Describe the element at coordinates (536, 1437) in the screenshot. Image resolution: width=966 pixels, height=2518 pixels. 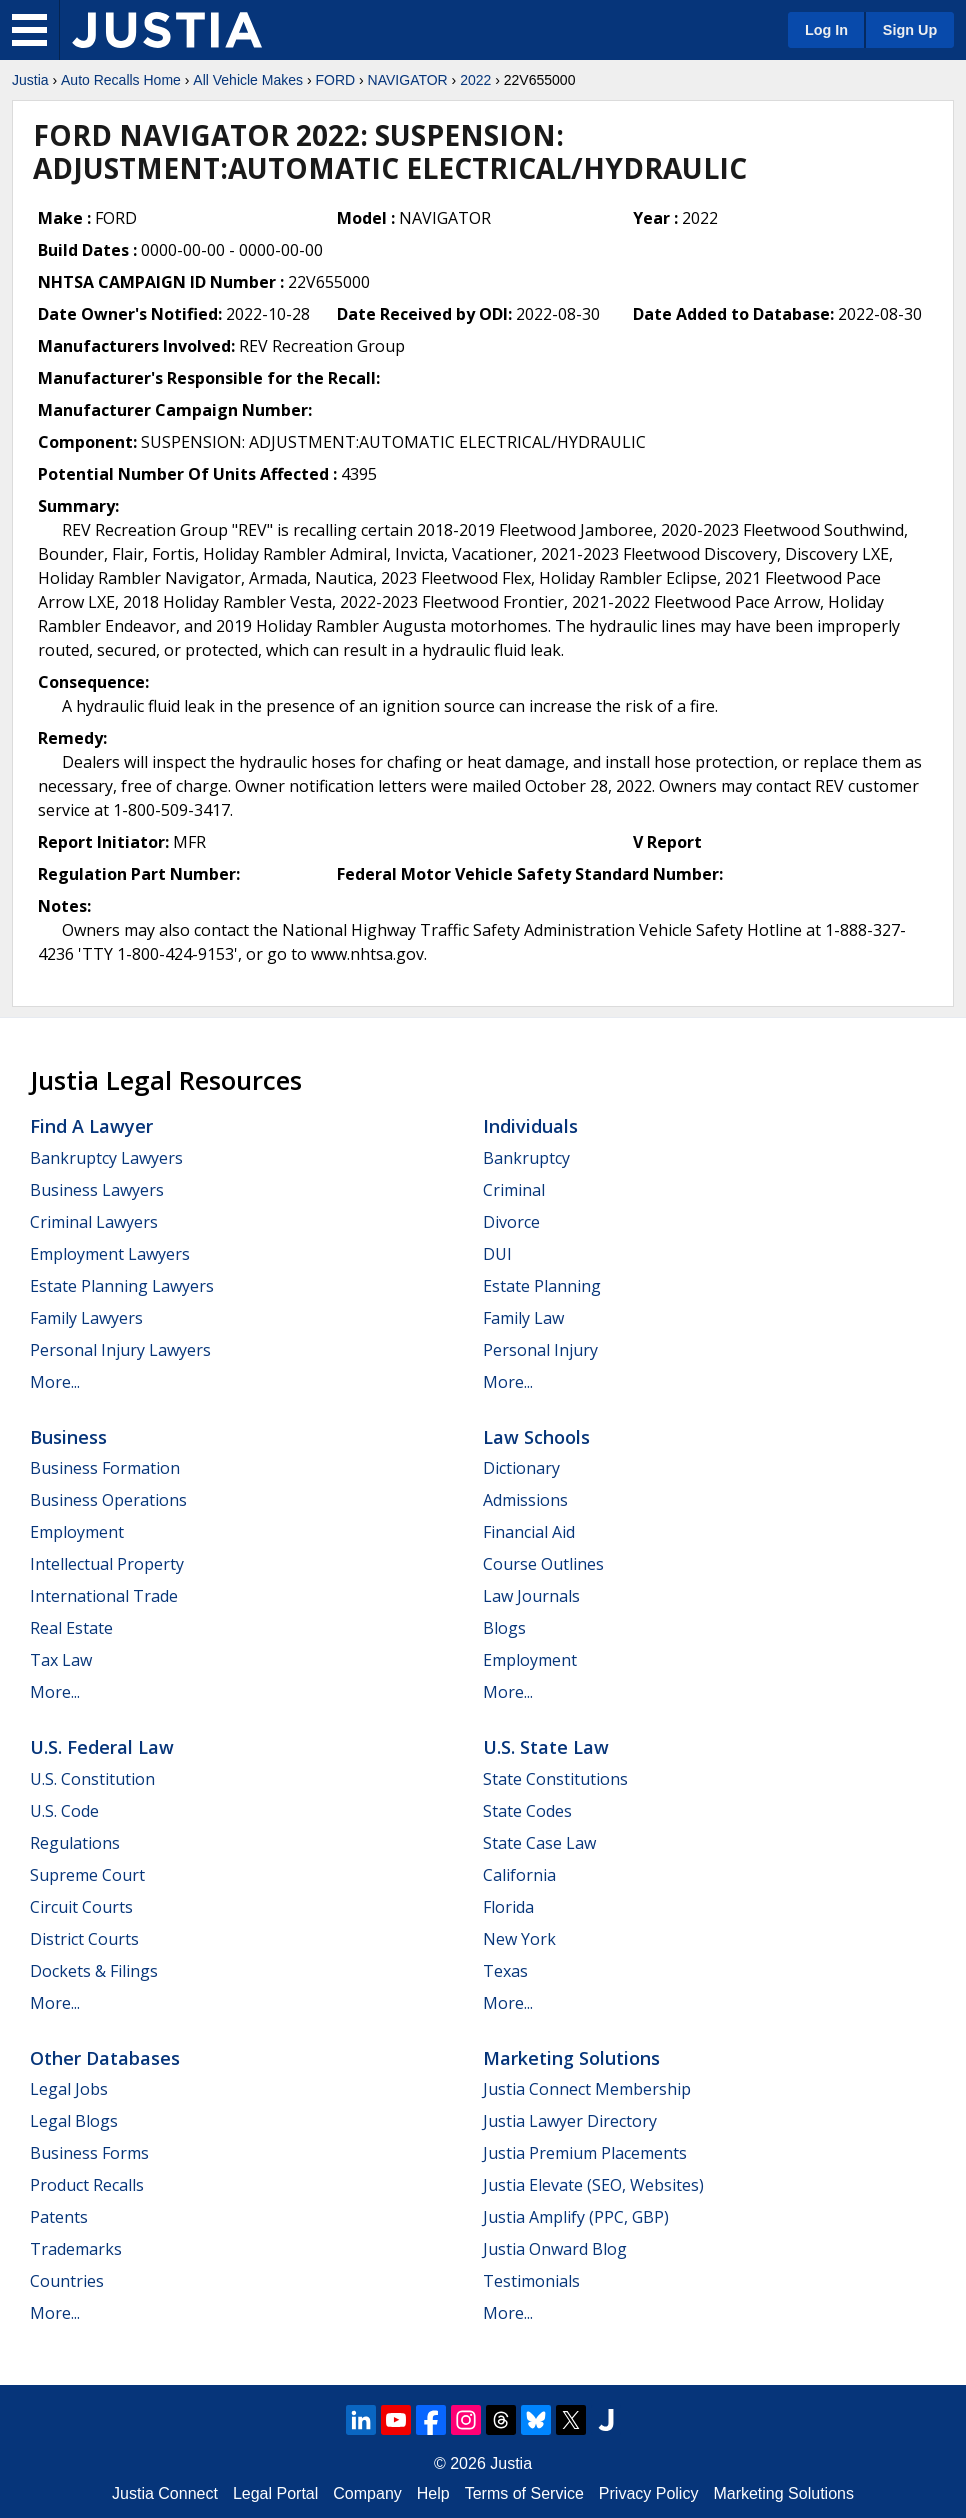
I see `Law Schools` at that location.